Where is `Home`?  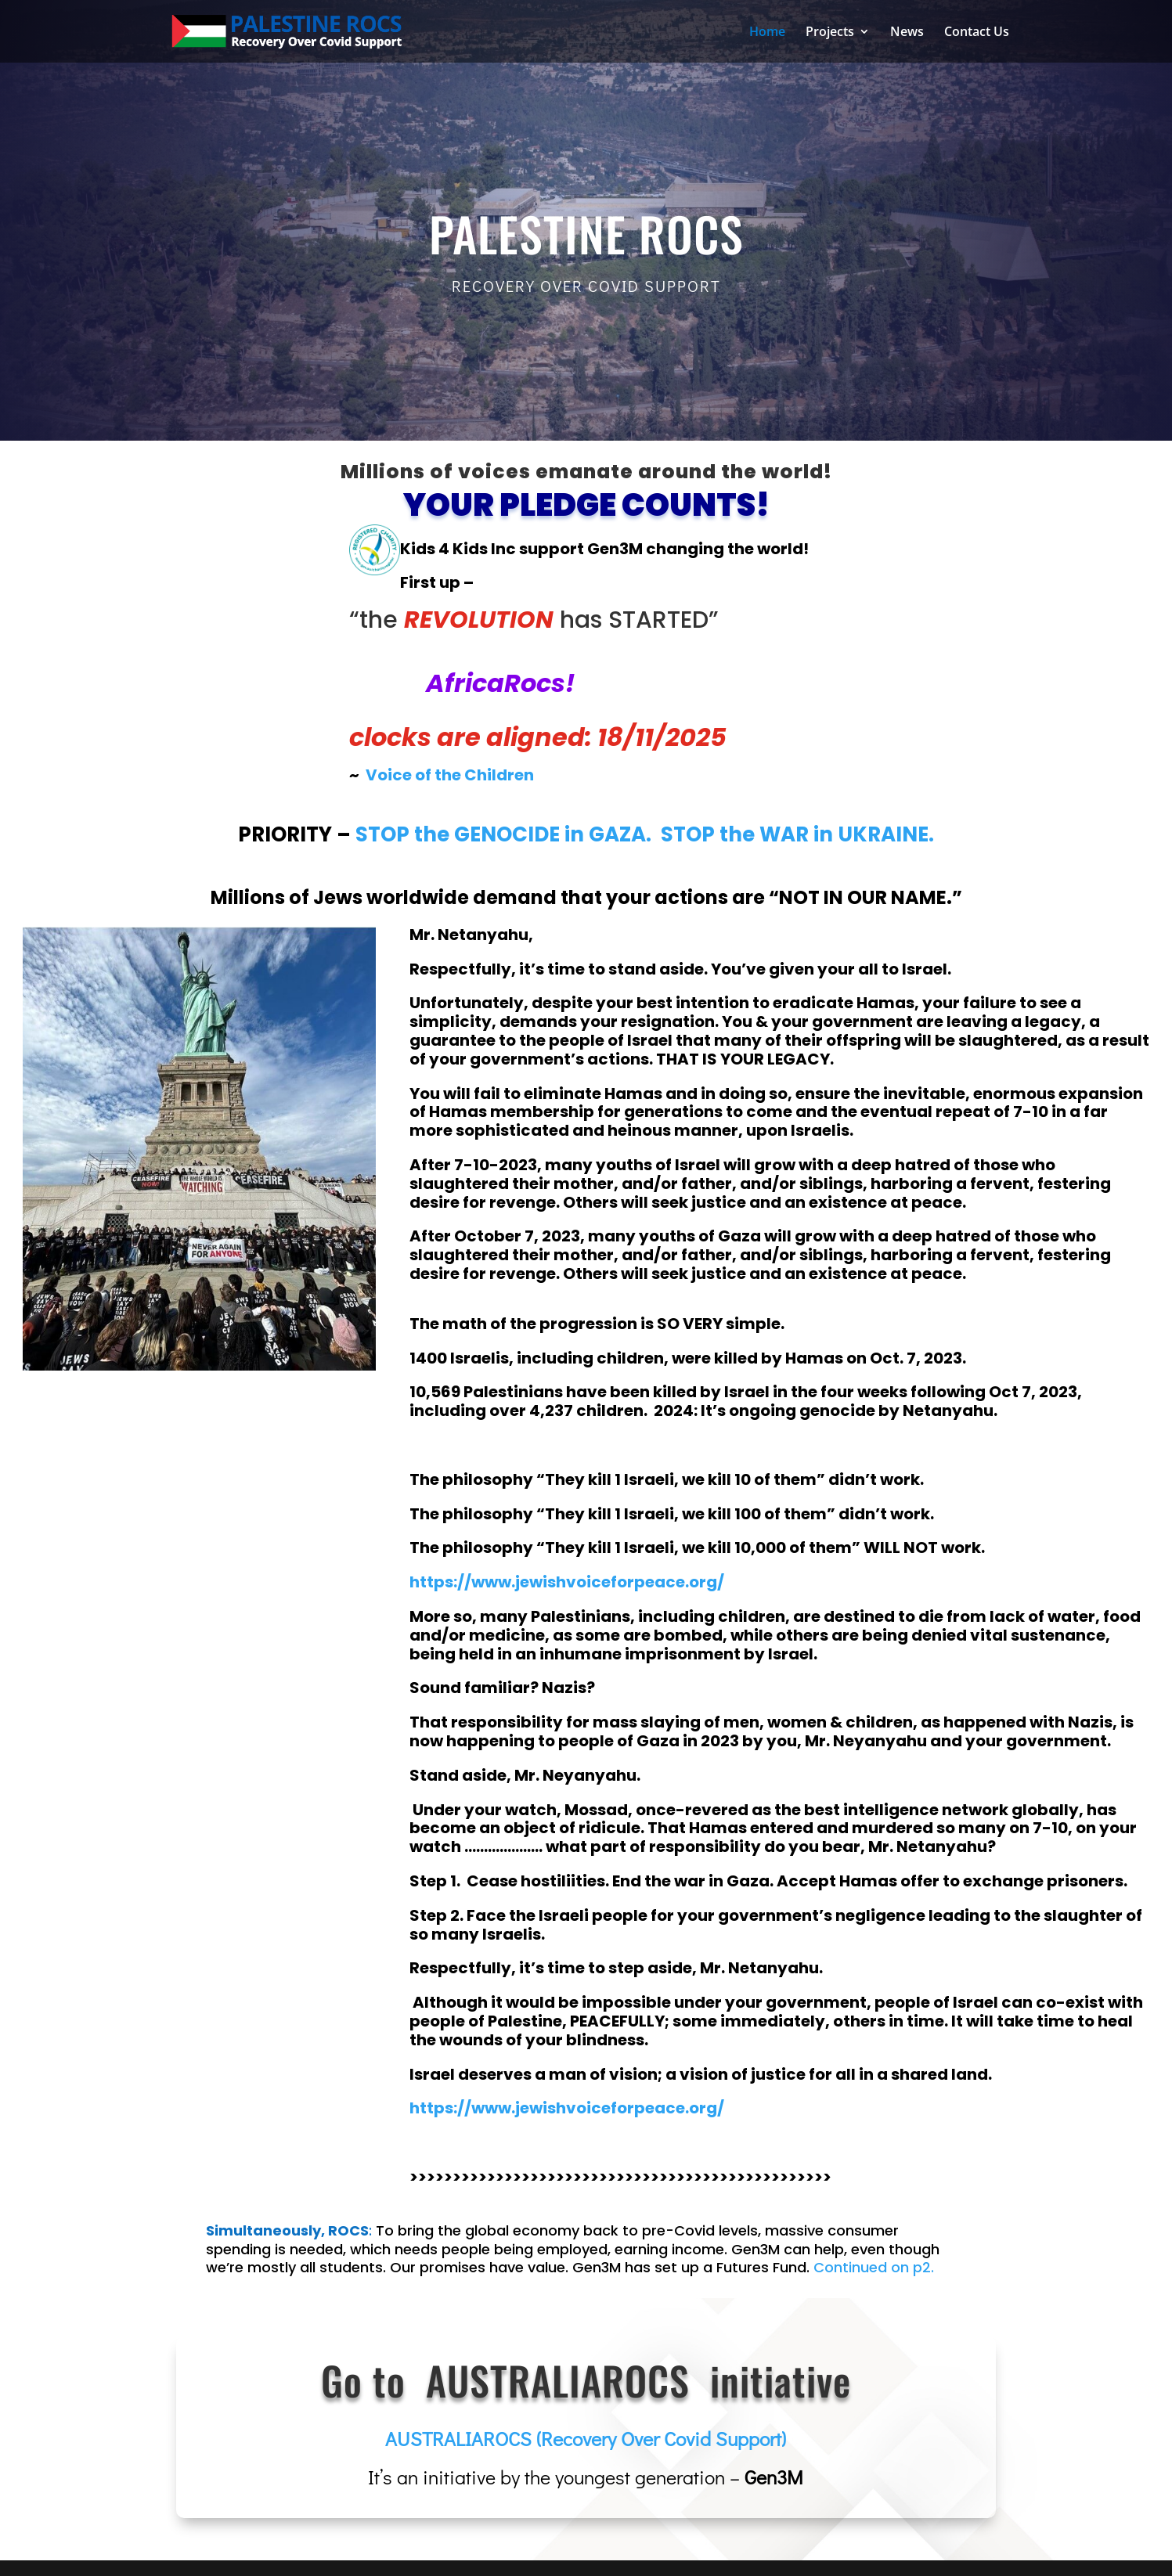 Home is located at coordinates (767, 33).